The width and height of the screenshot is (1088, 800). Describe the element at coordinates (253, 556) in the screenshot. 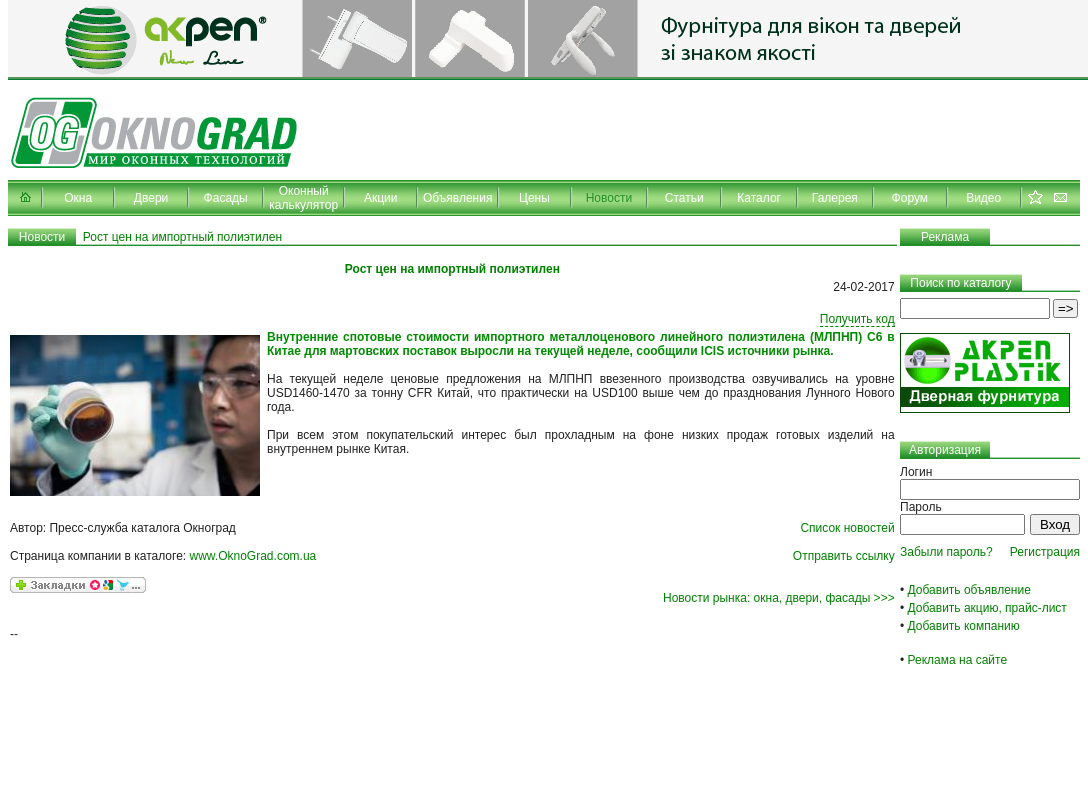

I see `www.OknoGrad.com.ua` at that location.